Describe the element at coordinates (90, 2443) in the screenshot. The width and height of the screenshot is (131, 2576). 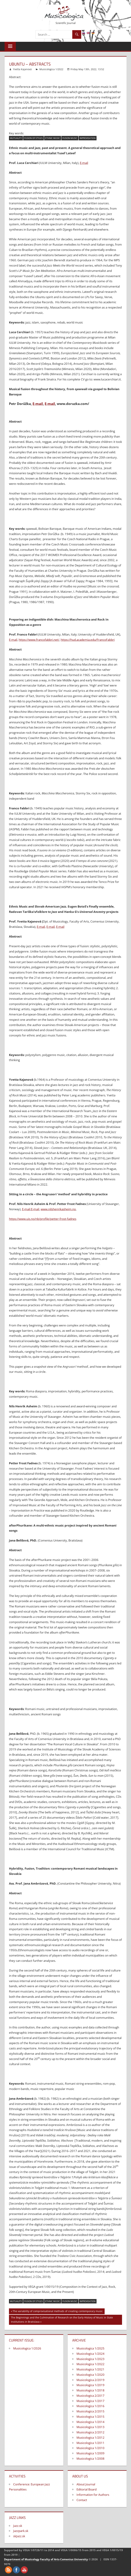
I see `Musicologica 1/2011` at that location.